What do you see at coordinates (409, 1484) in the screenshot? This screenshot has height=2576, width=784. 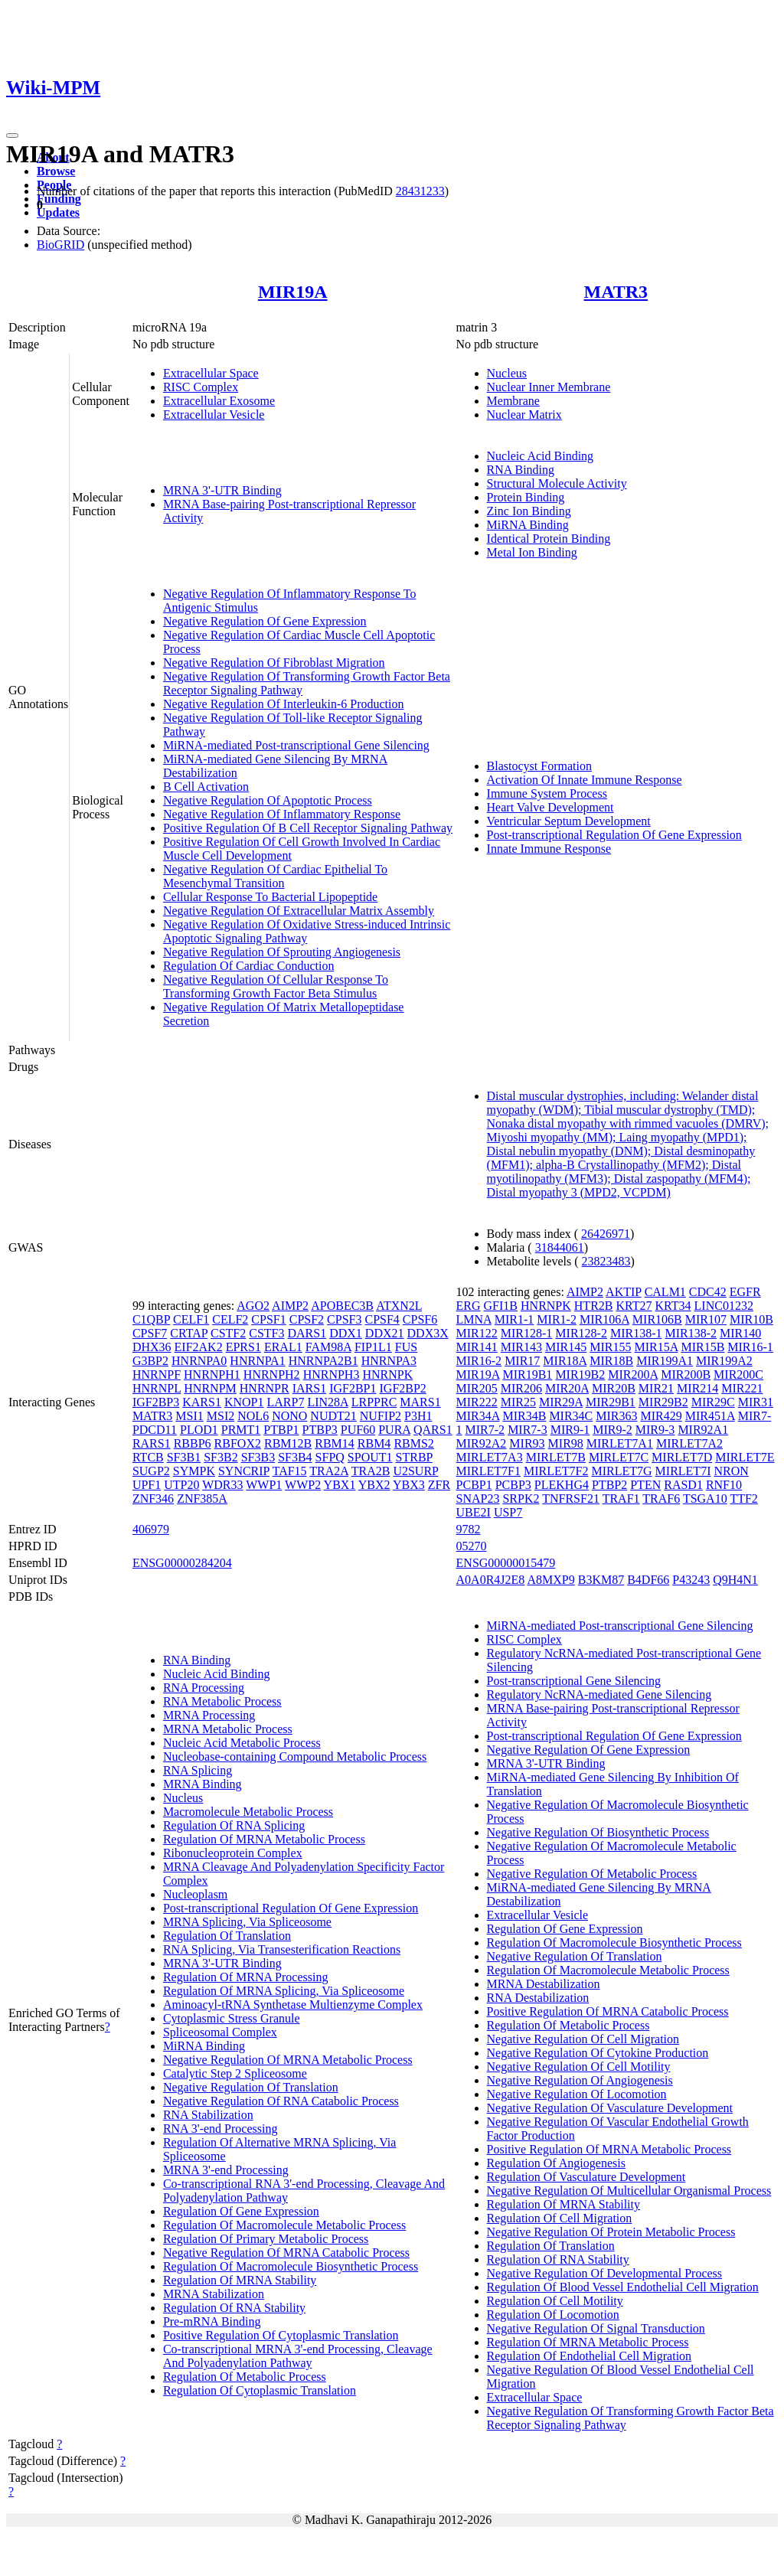 I see `YBX3` at bounding box center [409, 1484].